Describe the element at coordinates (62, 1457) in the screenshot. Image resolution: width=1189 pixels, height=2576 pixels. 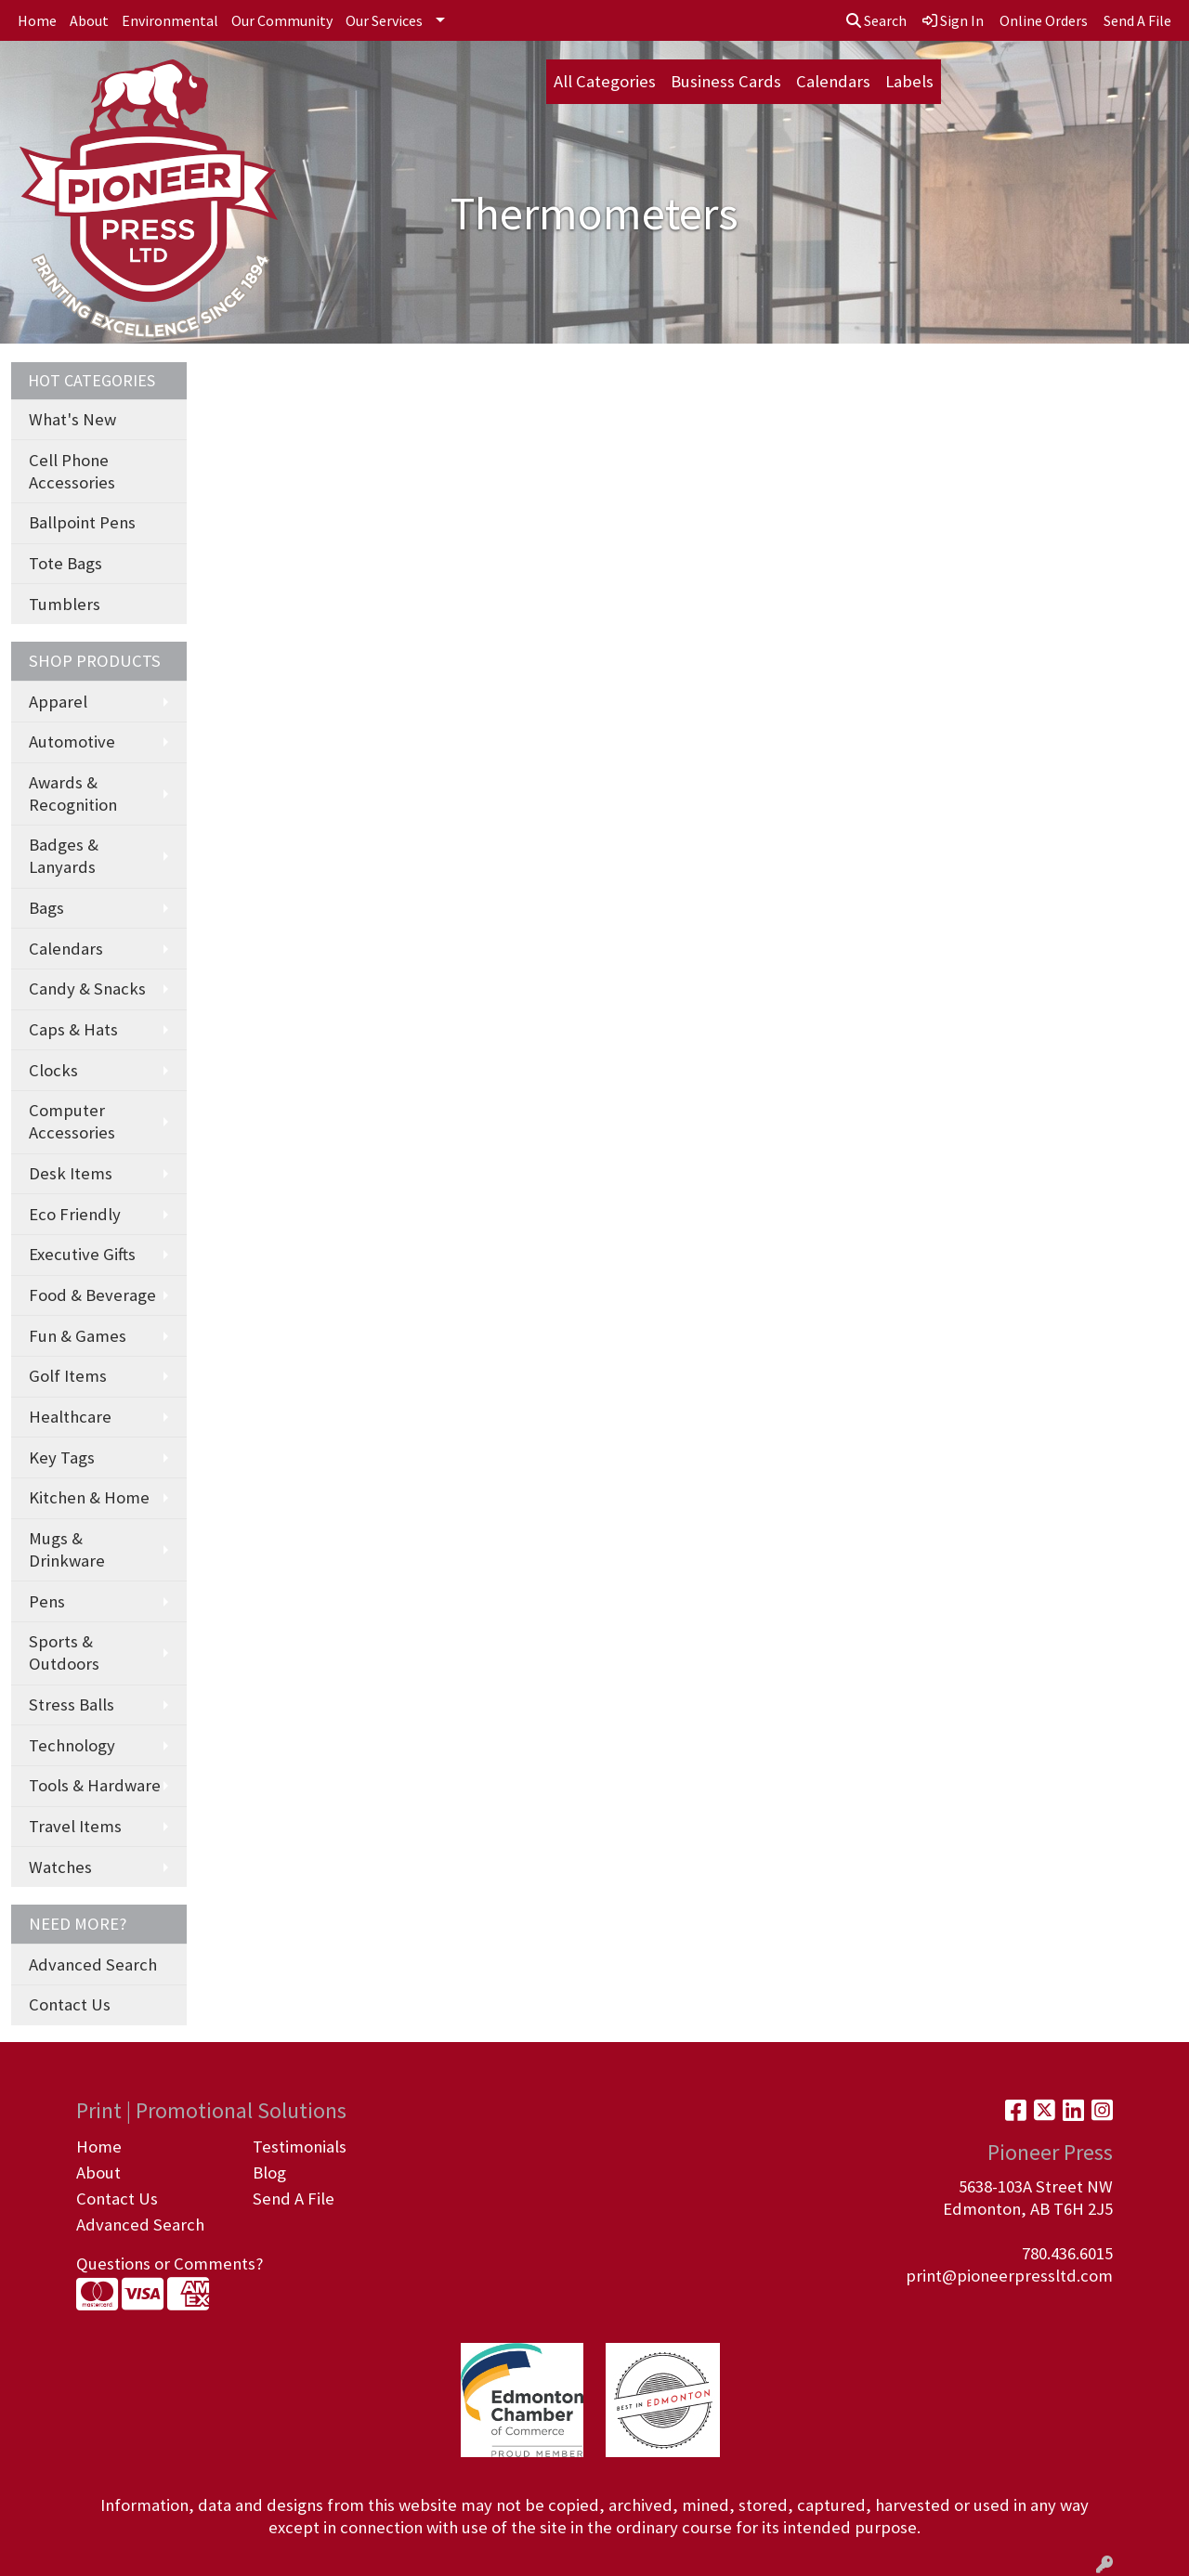
I see `Key Tags` at that location.